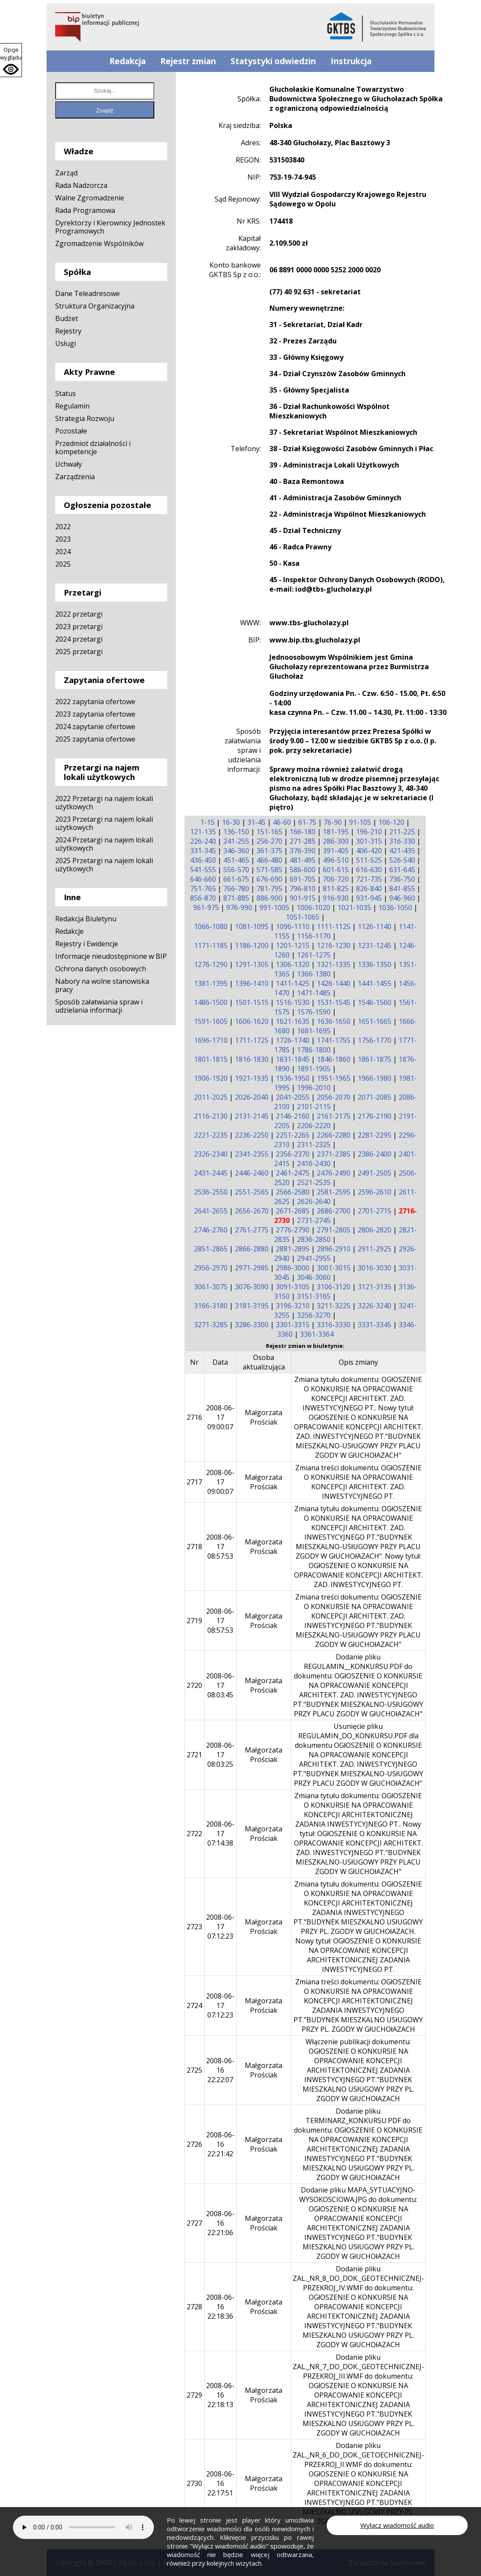 The image size is (481, 2576). I want to click on 1111-1125, so click(333, 926).